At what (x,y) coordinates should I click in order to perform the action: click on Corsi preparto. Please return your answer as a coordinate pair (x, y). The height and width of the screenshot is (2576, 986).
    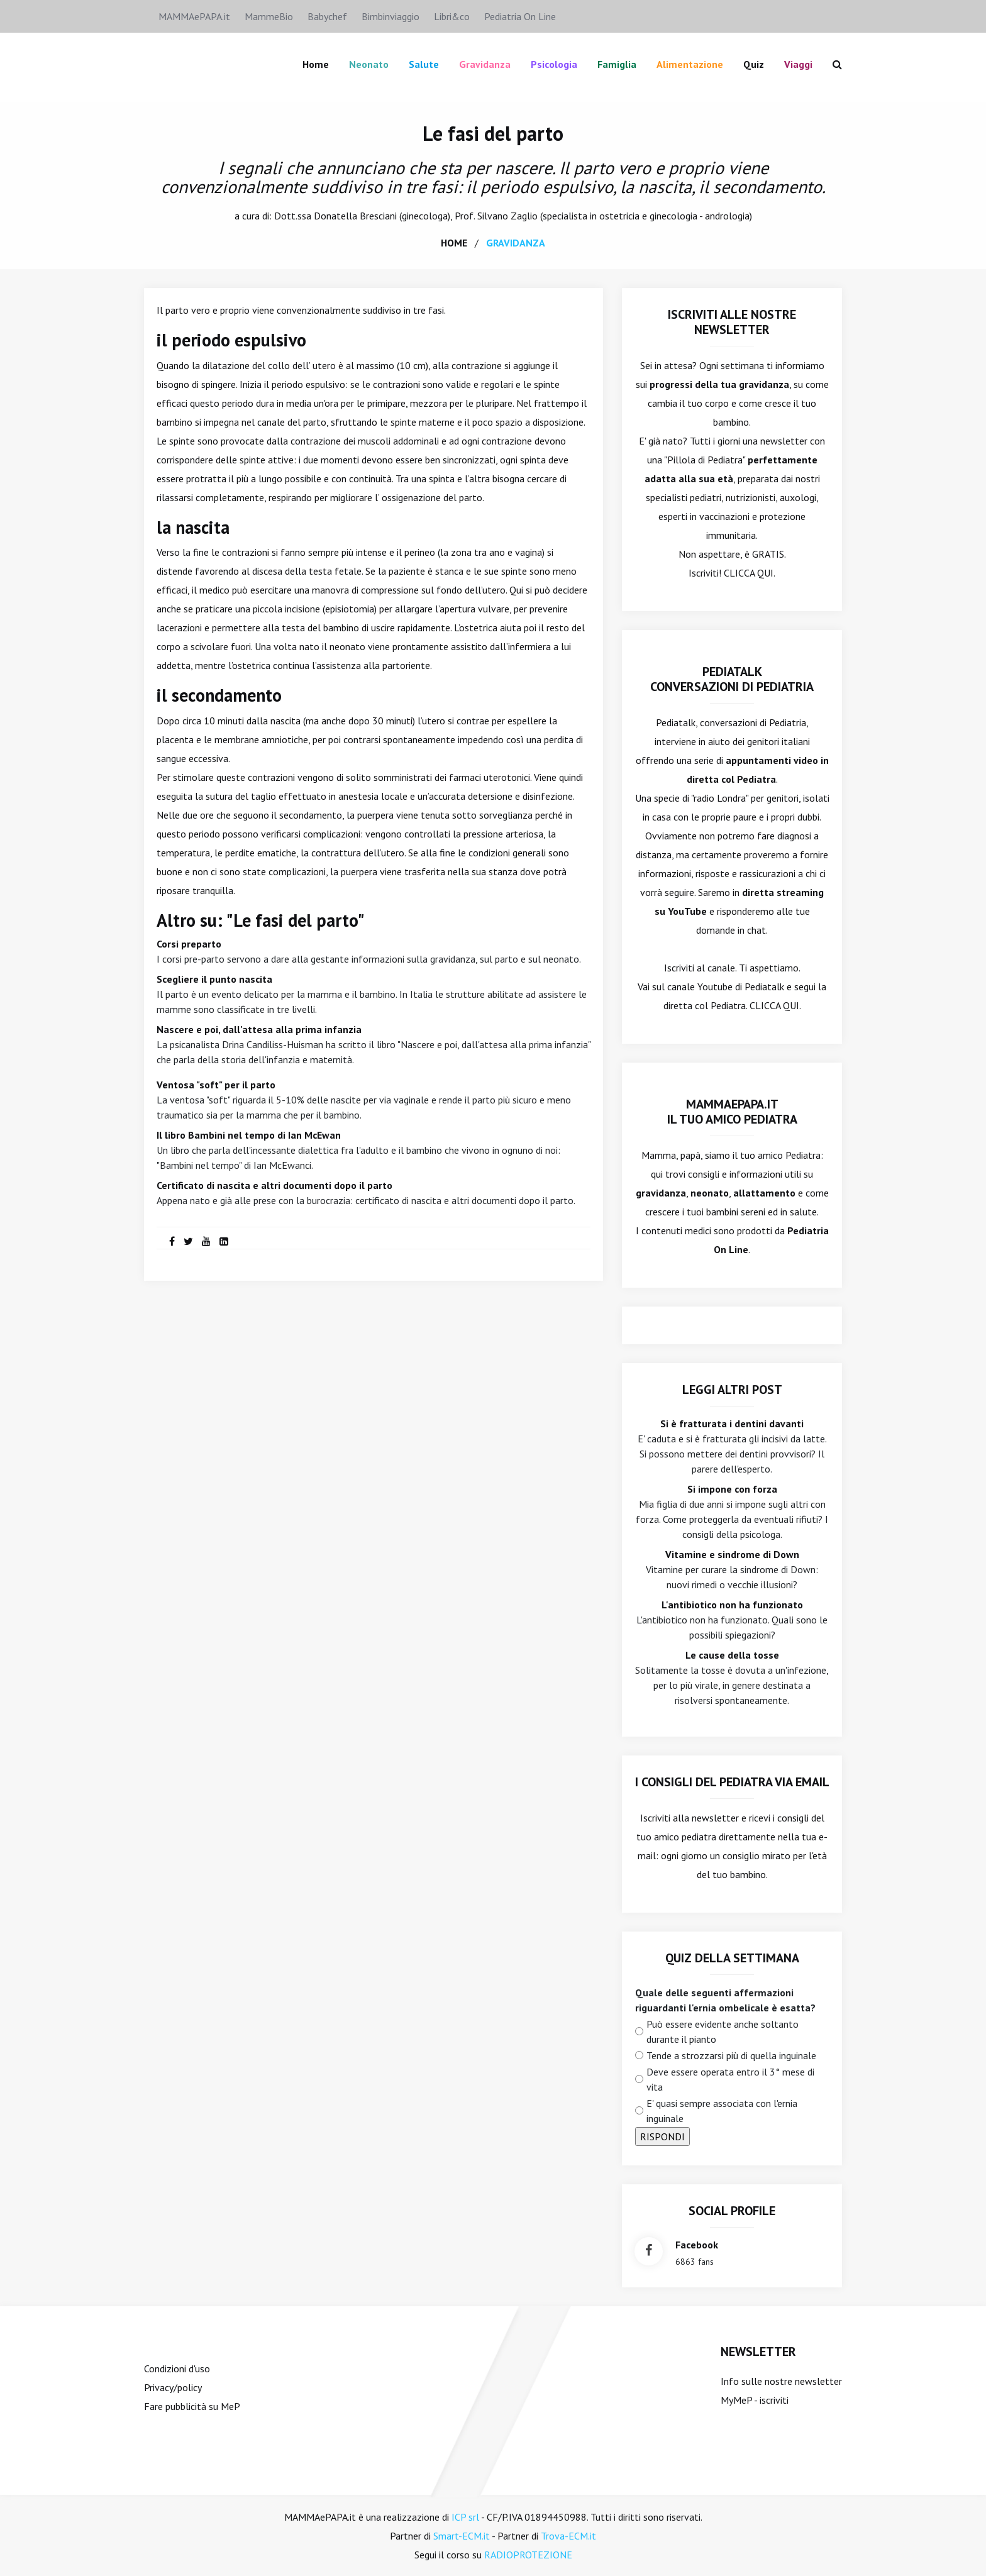
    Looking at the image, I should click on (189, 943).